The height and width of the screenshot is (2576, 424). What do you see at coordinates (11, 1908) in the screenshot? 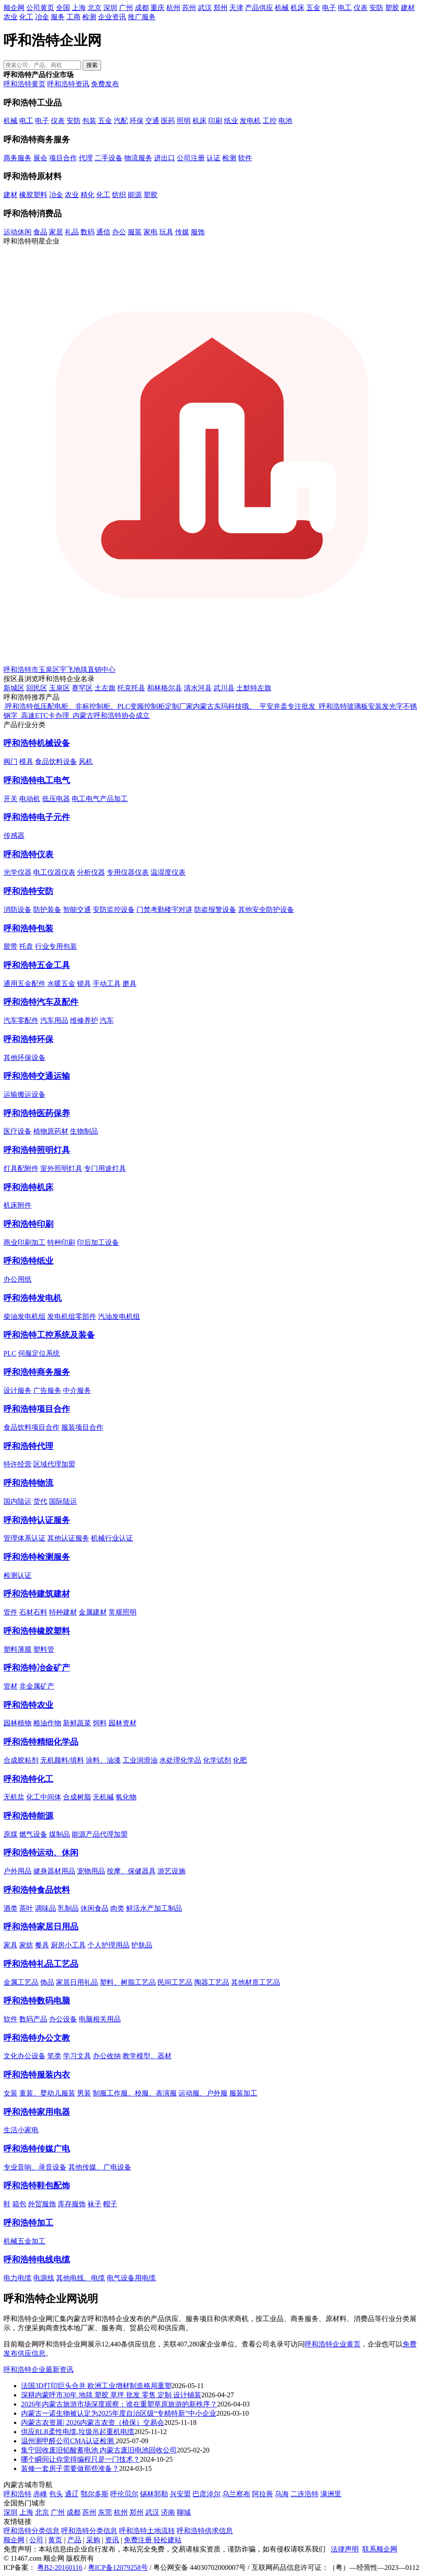
I see `酒类` at bounding box center [11, 1908].